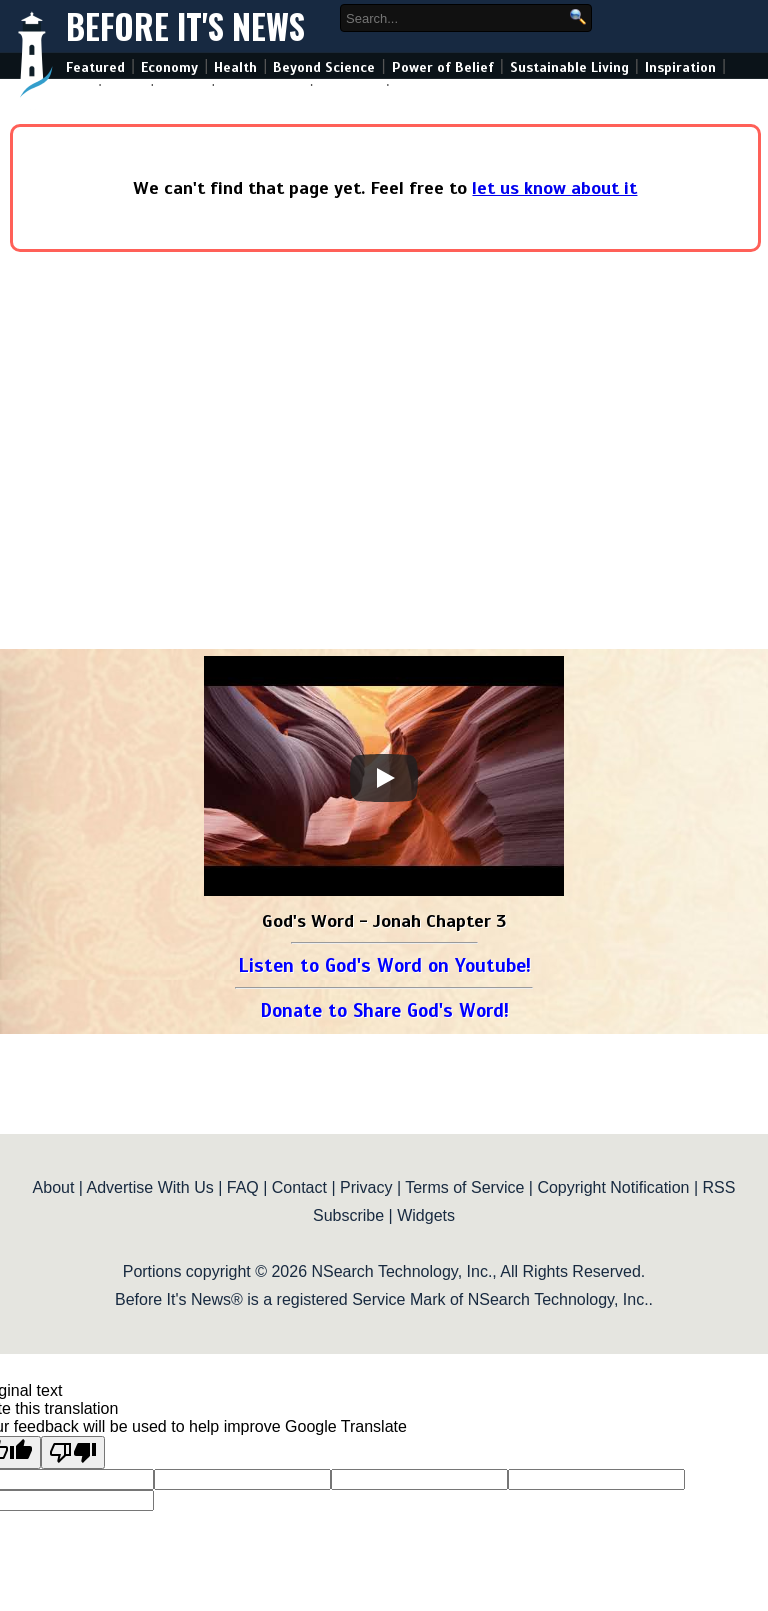 The width and height of the screenshot is (768, 1611). I want to click on Economy, so click(169, 67).